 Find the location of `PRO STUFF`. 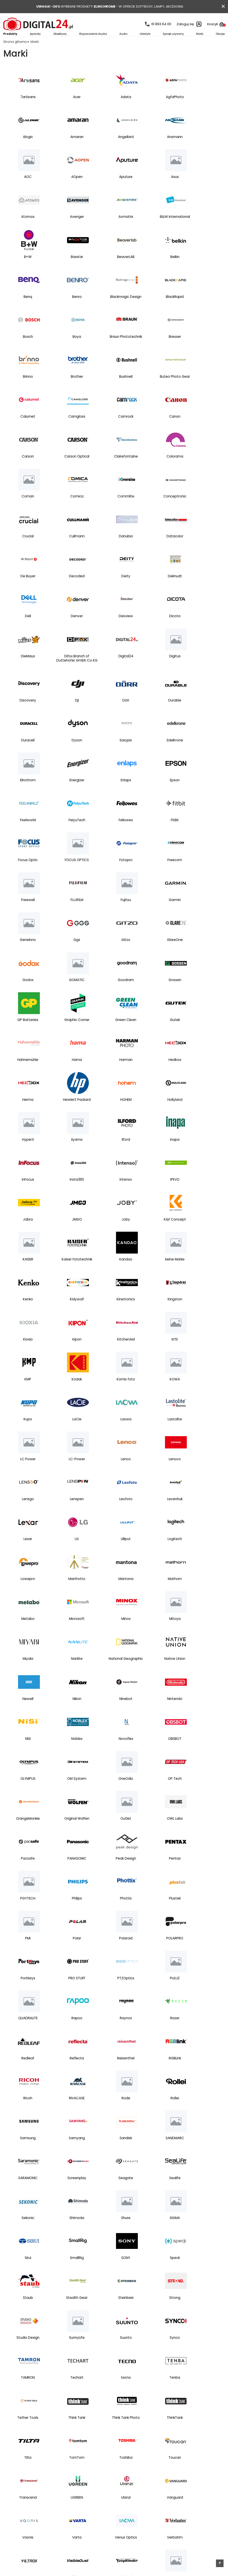

PRO STUFF is located at coordinates (77, 1978).